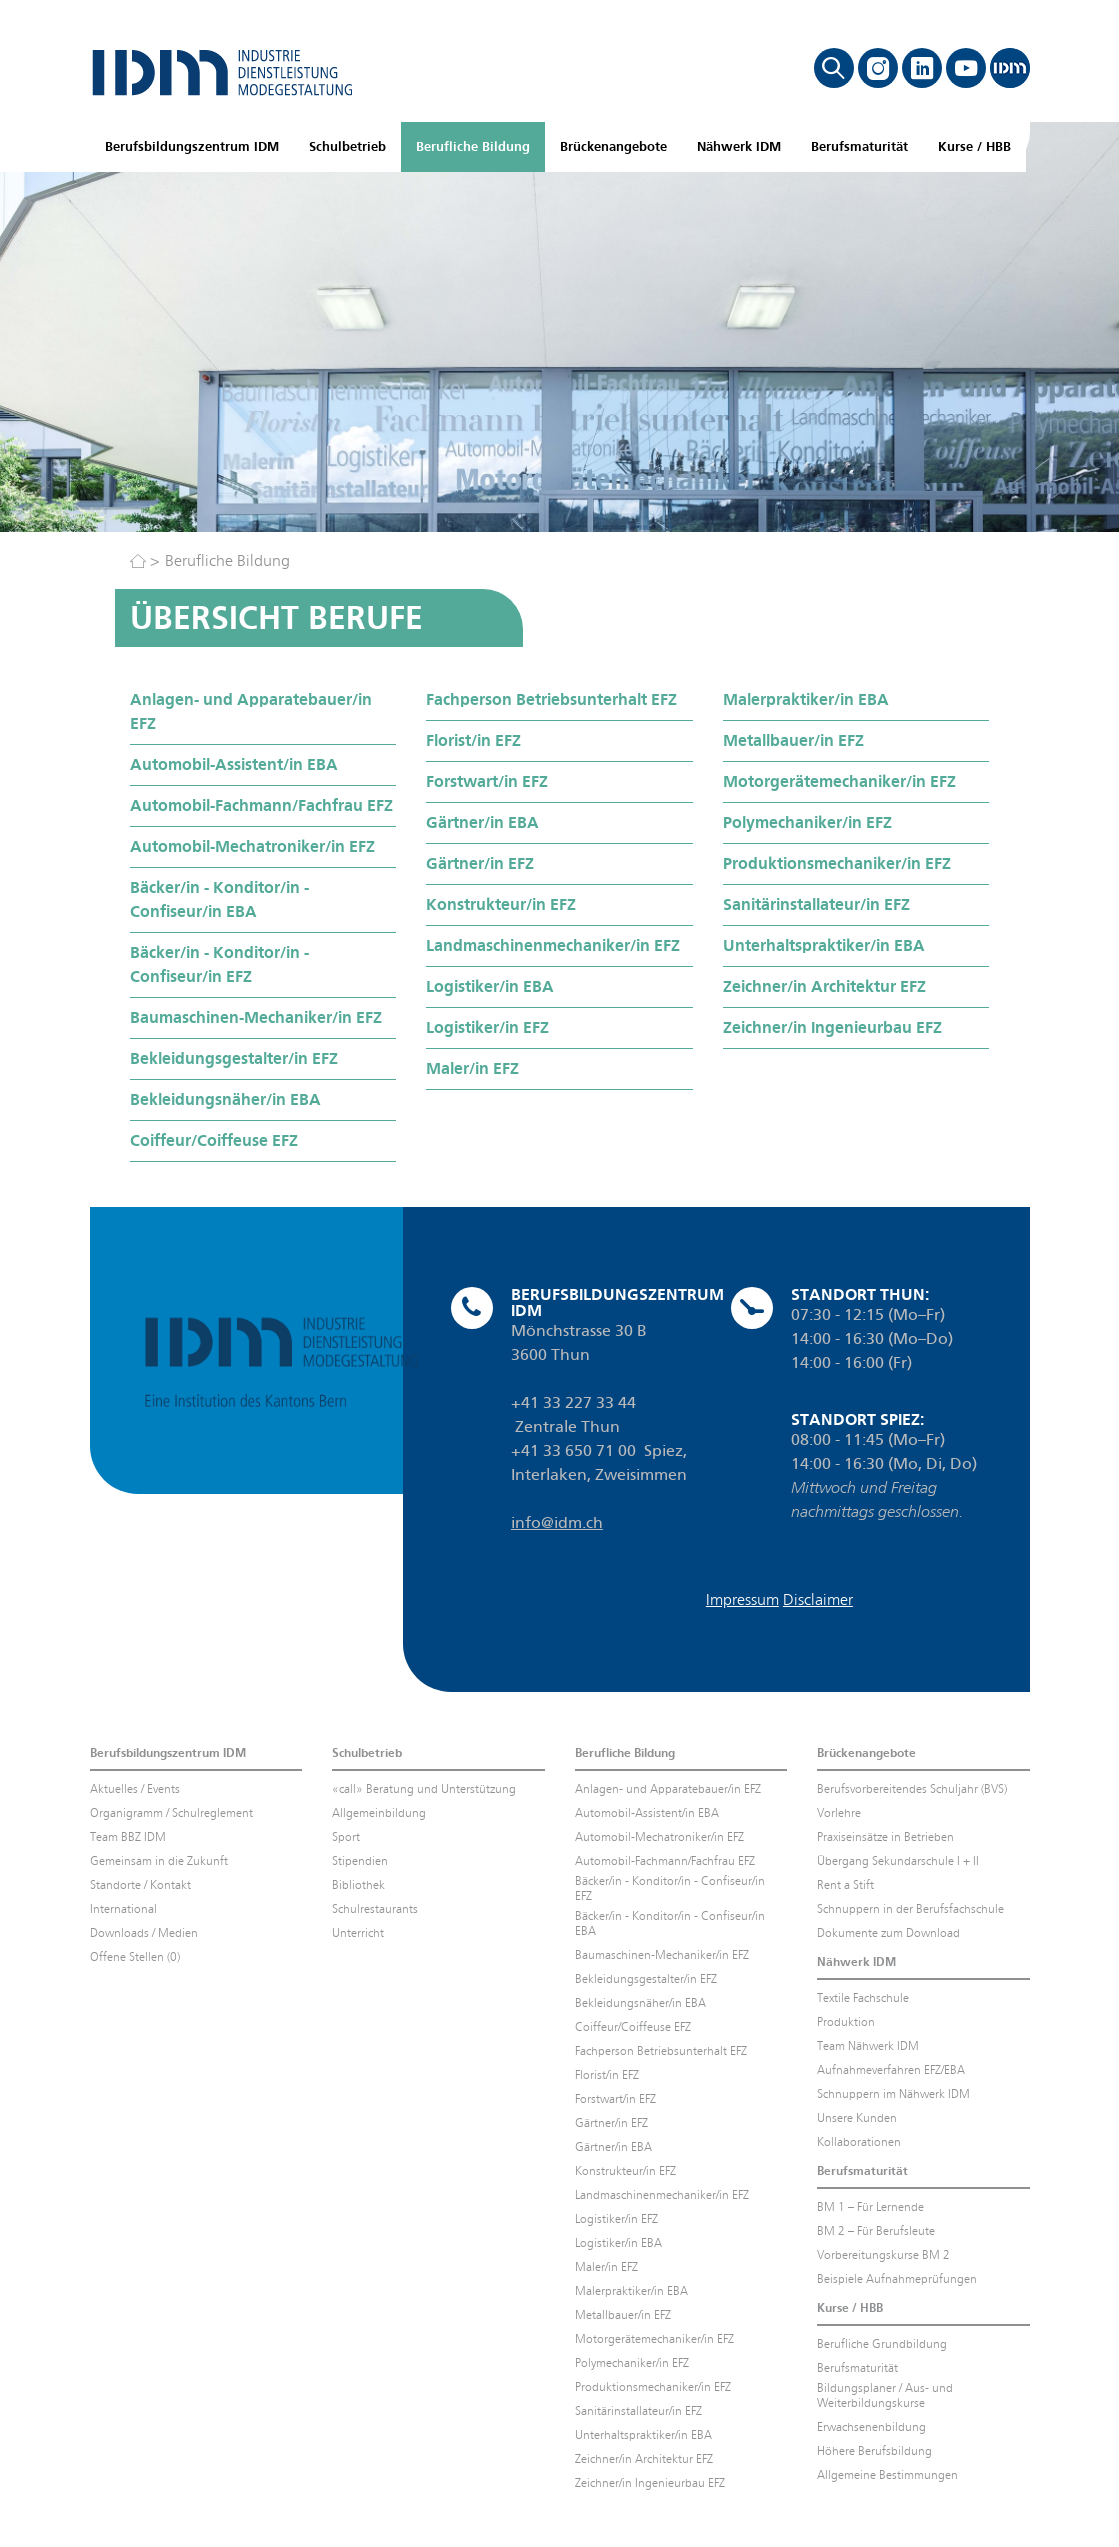 This screenshot has width=1119, height=2547. I want to click on Bäcker/in - Konditor/in - Confiseur/in EFZ, so click(219, 964).